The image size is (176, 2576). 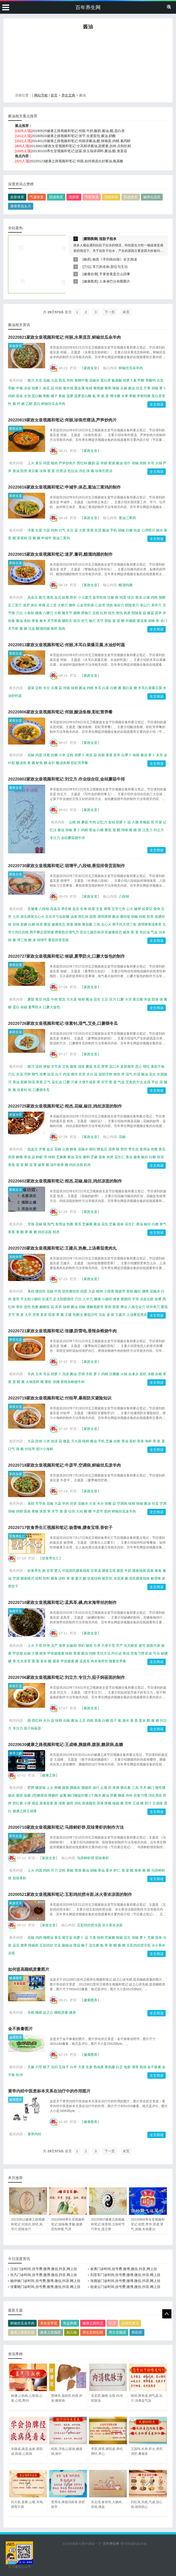 What do you see at coordinates (114, 1374) in the screenshot?
I see `豆瓣酱` at bounding box center [114, 1374].